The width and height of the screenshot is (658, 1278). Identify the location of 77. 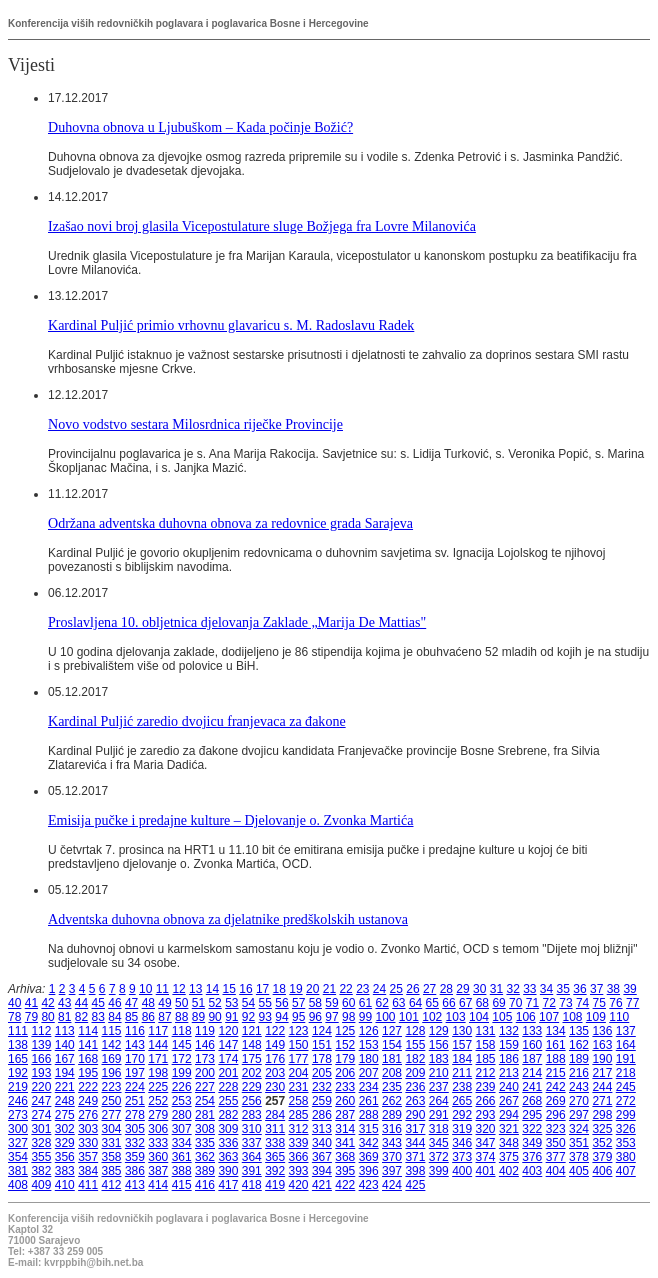
(632, 1003).